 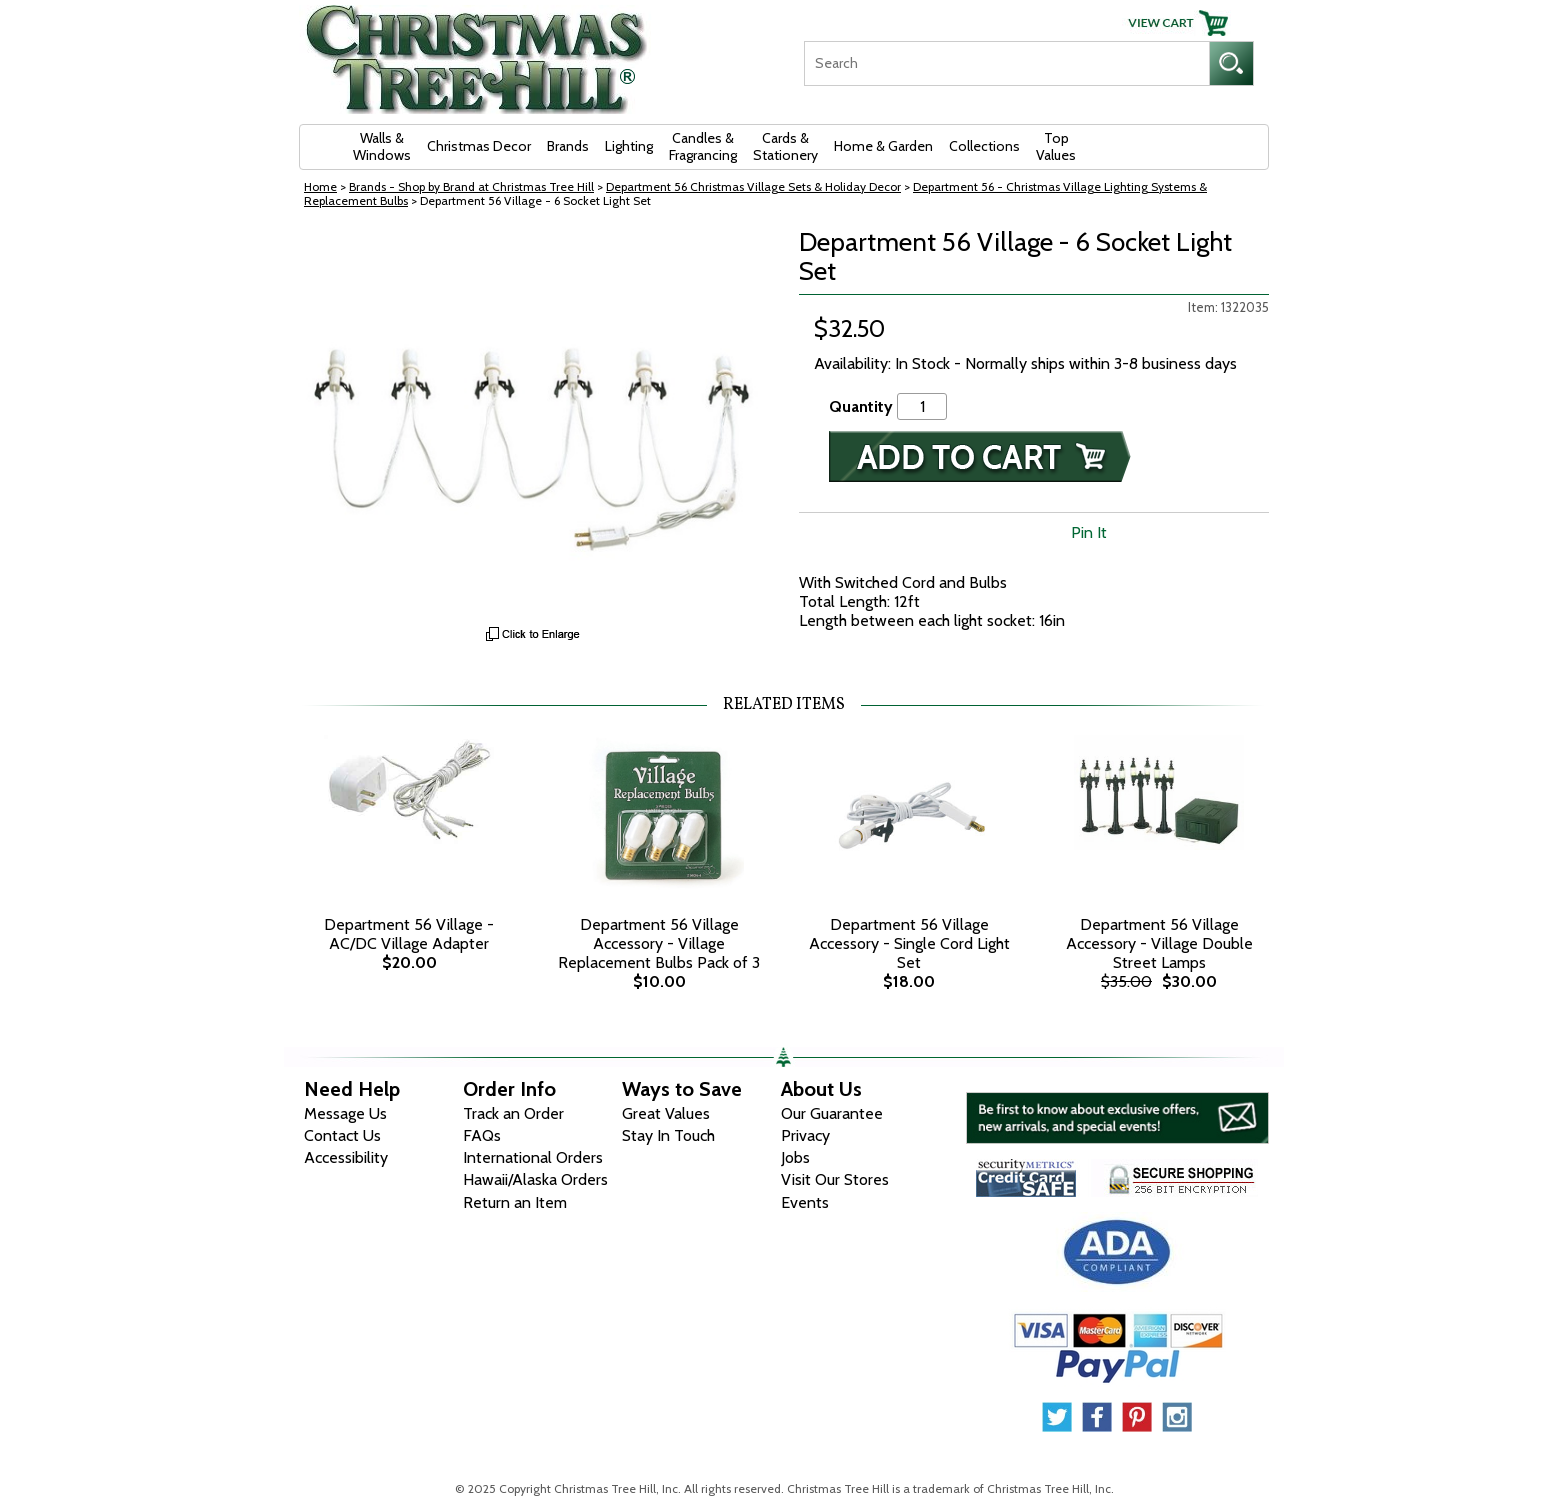 What do you see at coordinates (513, 1113) in the screenshot?
I see `Track an Order` at bounding box center [513, 1113].